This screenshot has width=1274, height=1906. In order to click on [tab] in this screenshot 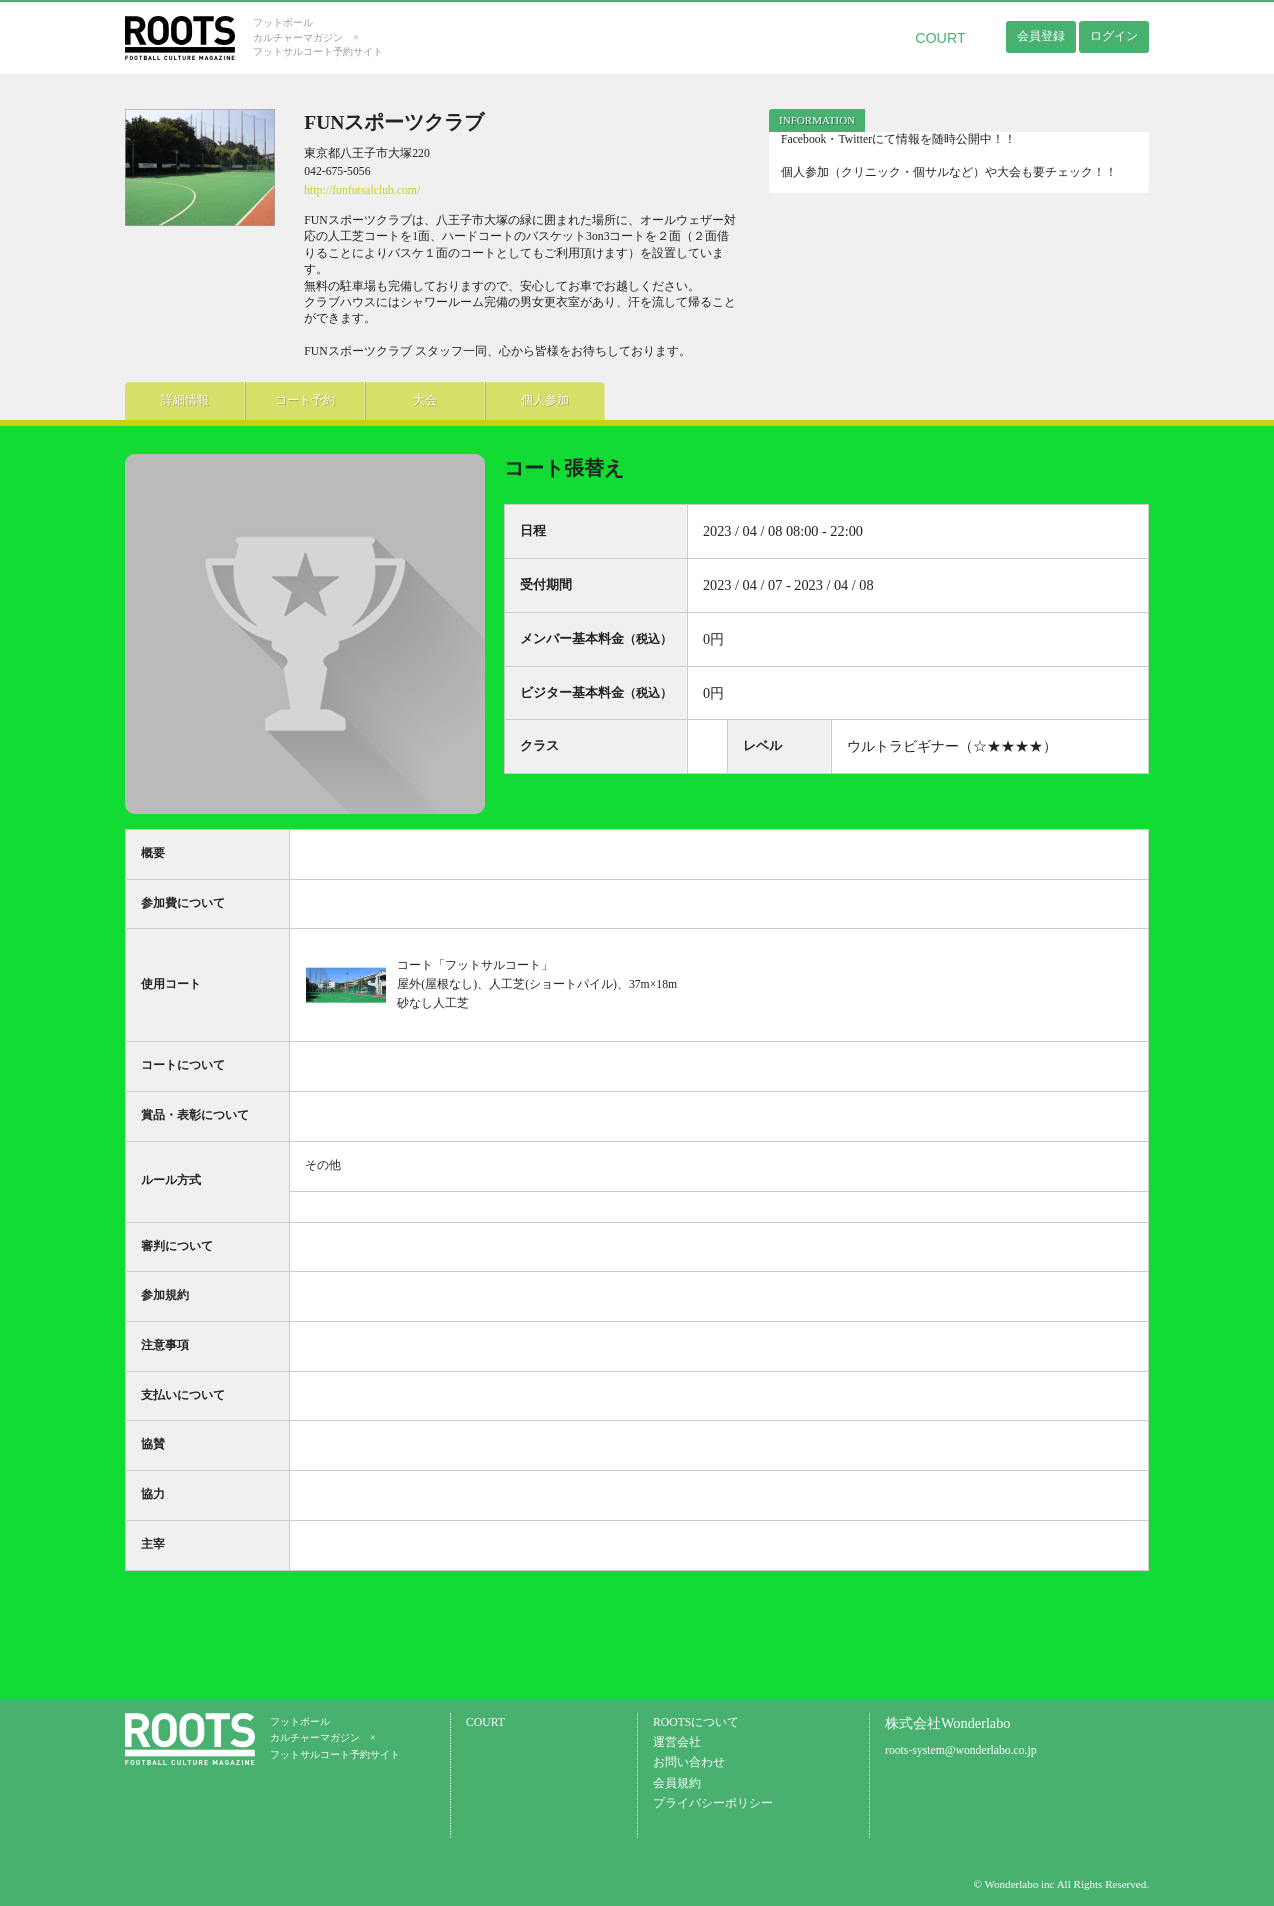, I will do `click(817, 120)`.